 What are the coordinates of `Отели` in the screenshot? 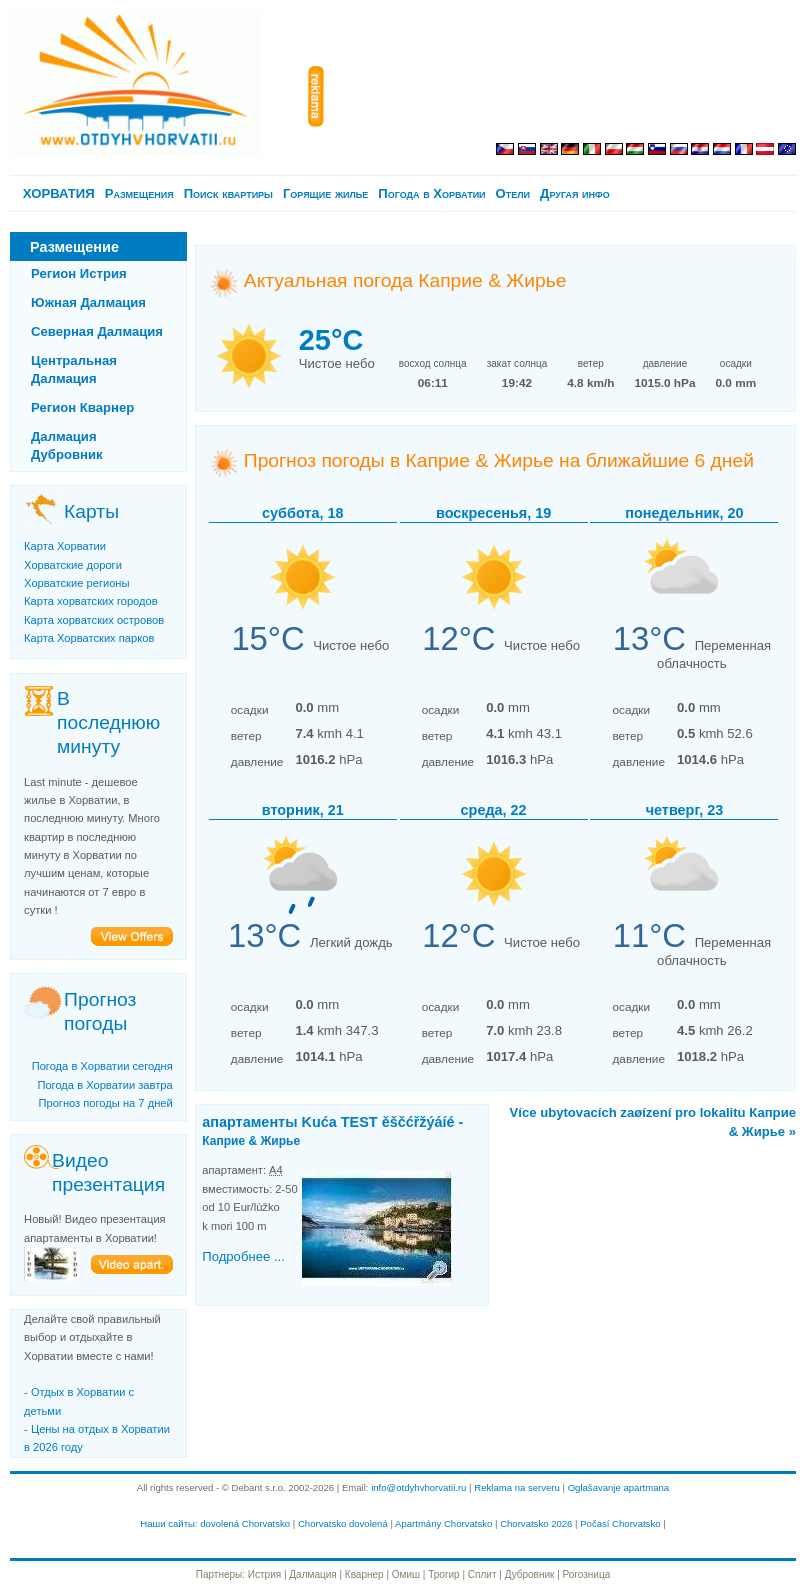 It's located at (513, 193).